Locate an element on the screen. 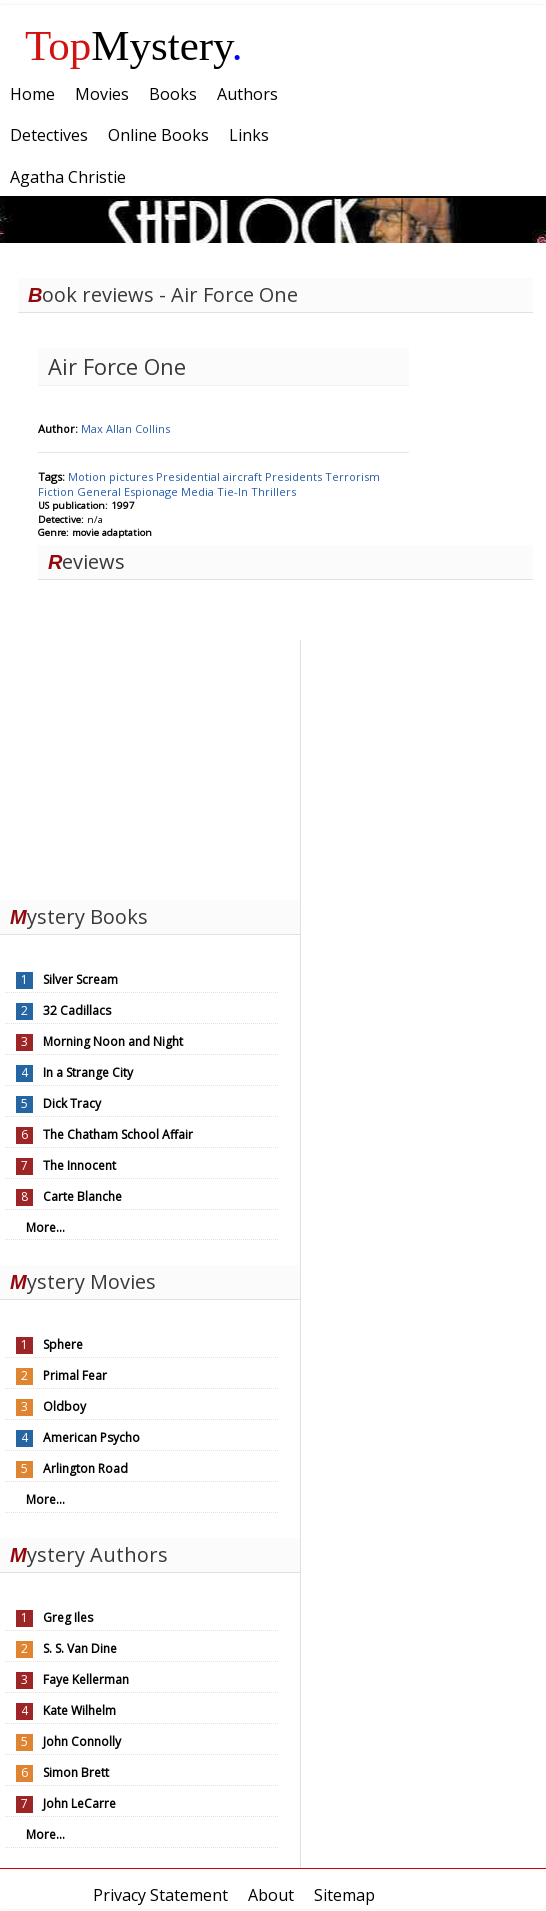 This screenshot has height=1911, width=546. Greg Iles is located at coordinates (68, 1617).